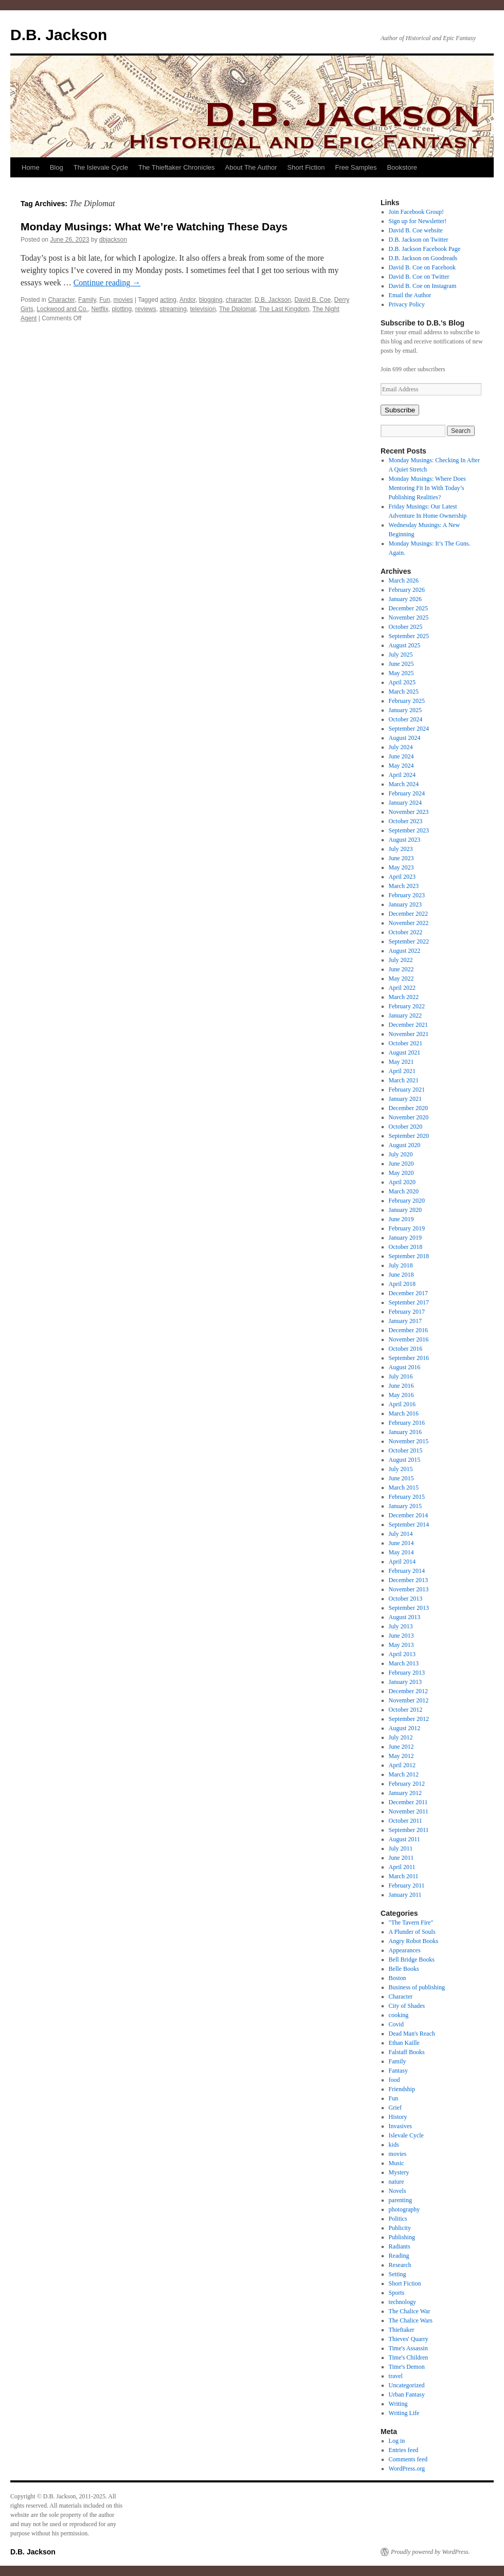 Image resolution: width=504 pixels, height=2576 pixels. I want to click on January 2026, so click(405, 599).